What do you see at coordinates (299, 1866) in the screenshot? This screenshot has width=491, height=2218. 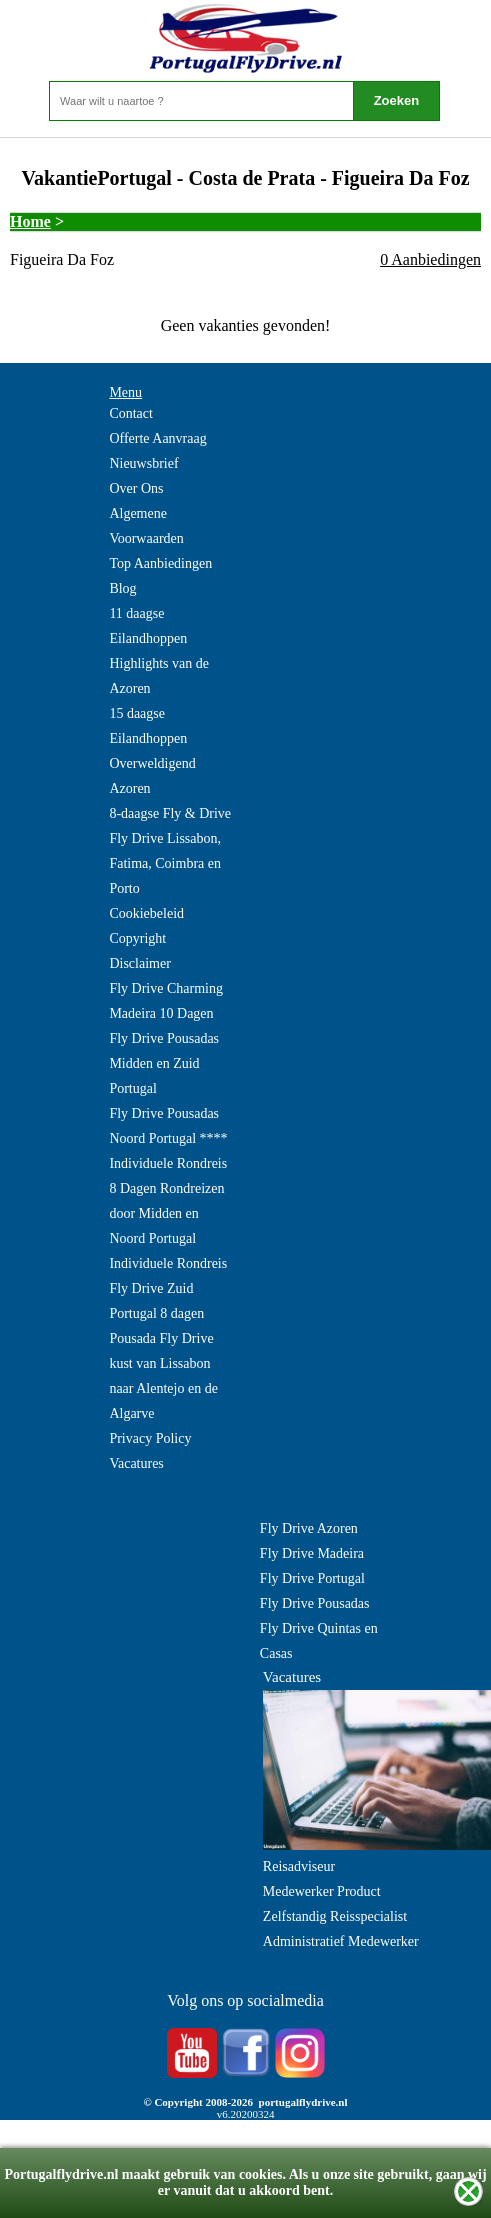 I see `Reisadviseur` at bounding box center [299, 1866].